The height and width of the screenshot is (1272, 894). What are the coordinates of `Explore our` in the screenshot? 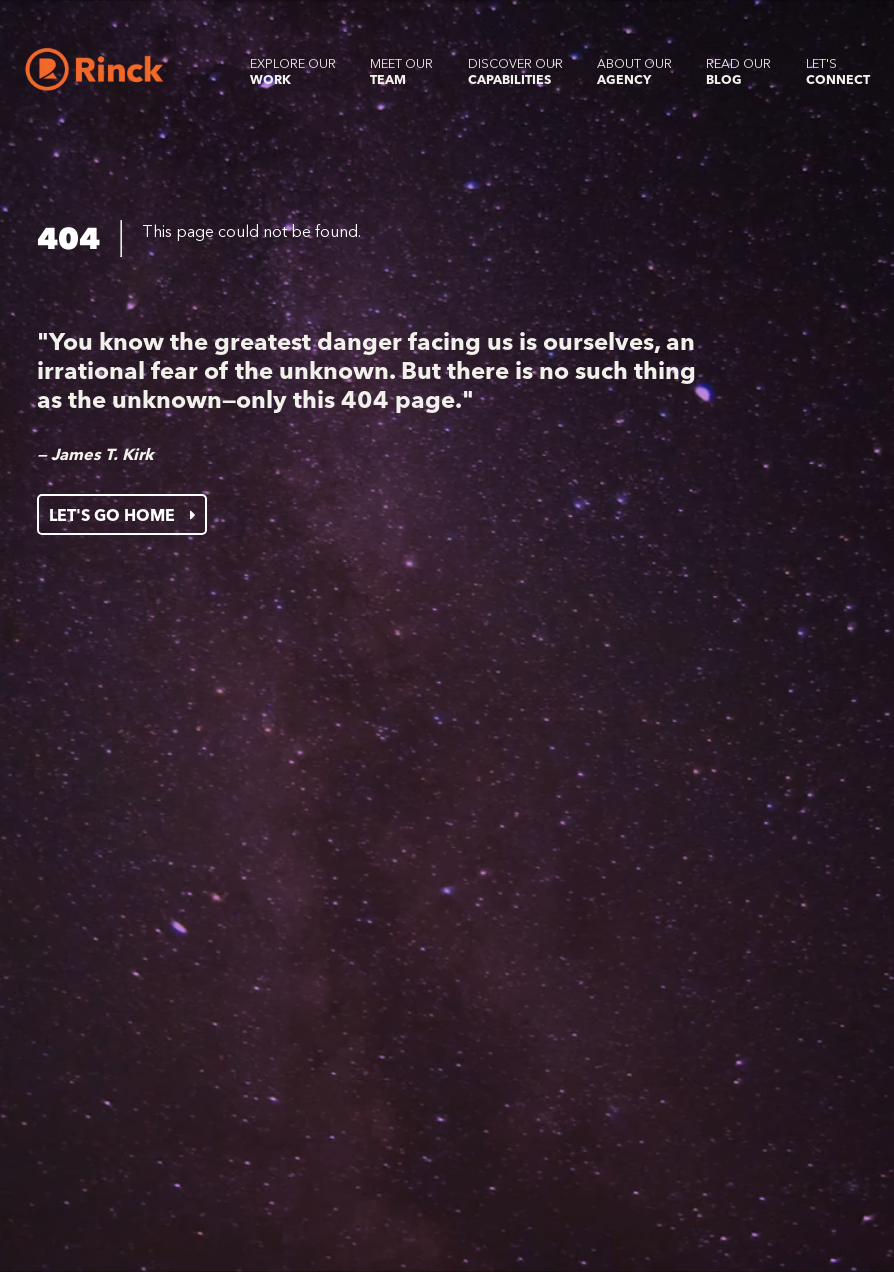 It's located at (293, 71).